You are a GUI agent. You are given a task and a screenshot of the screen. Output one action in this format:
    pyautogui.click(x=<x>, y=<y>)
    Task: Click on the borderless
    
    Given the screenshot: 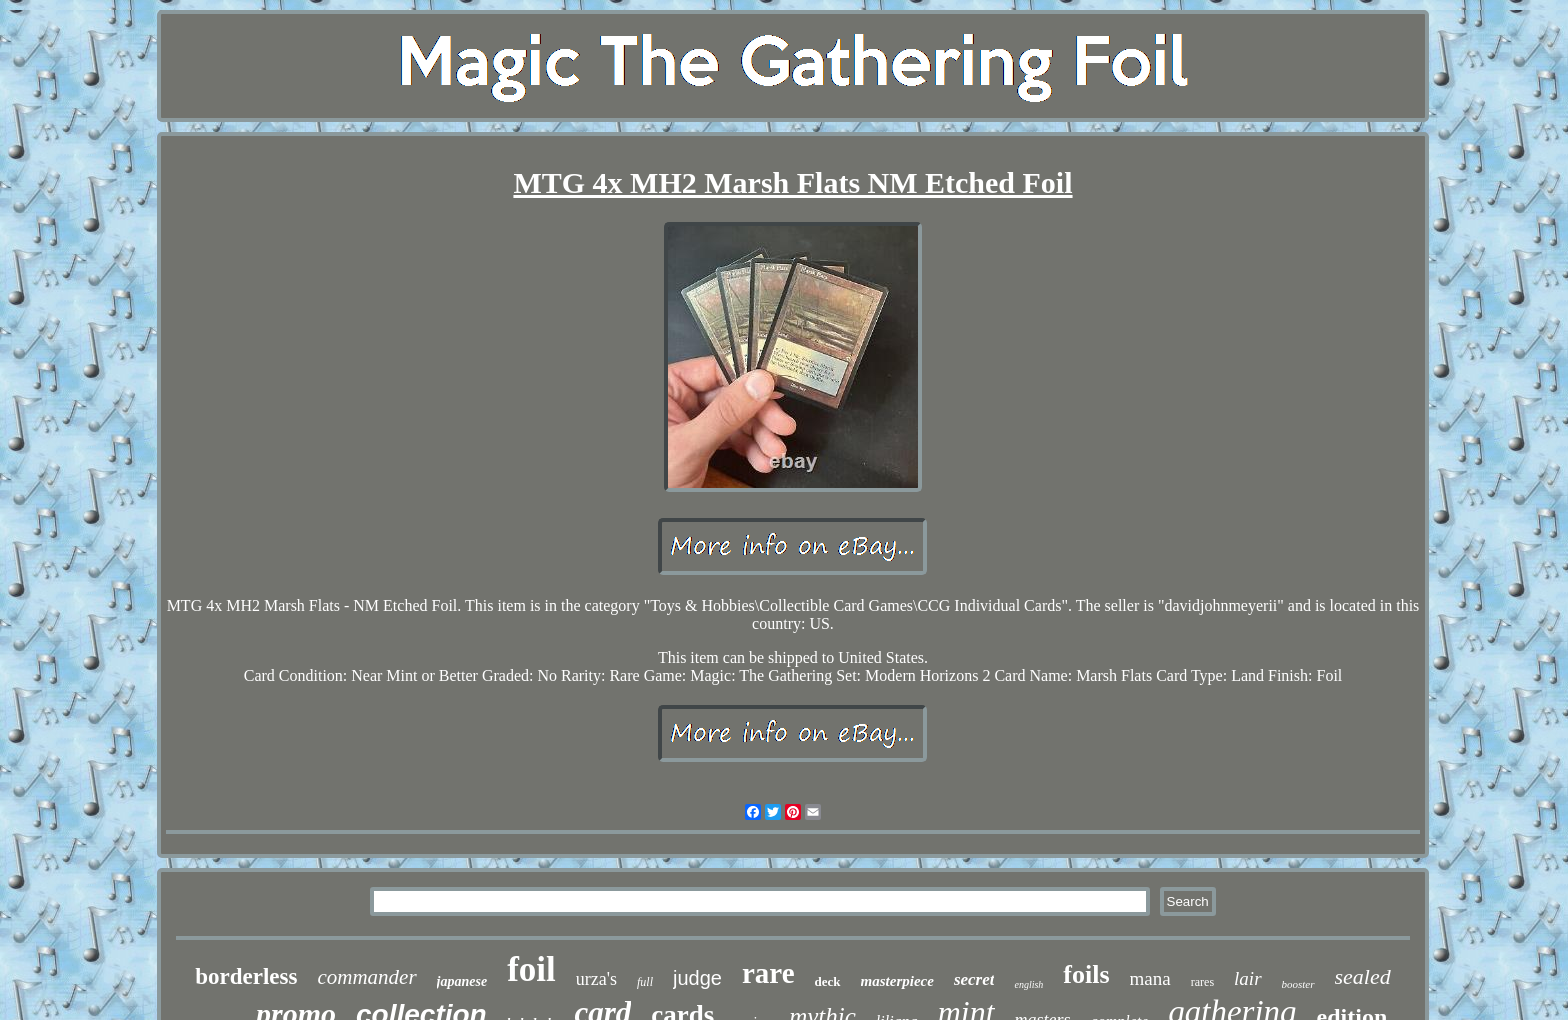 What is the action you would take?
    pyautogui.click(x=246, y=976)
    